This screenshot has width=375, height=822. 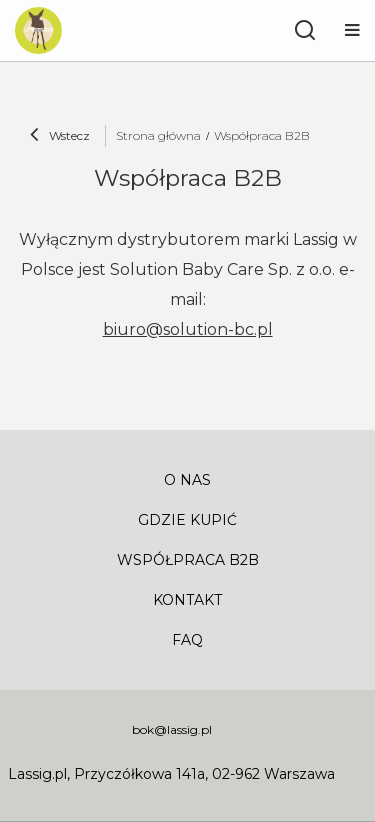 What do you see at coordinates (38, 30) in the screenshot?
I see `[Logo sklepu]` at bounding box center [38, 30].